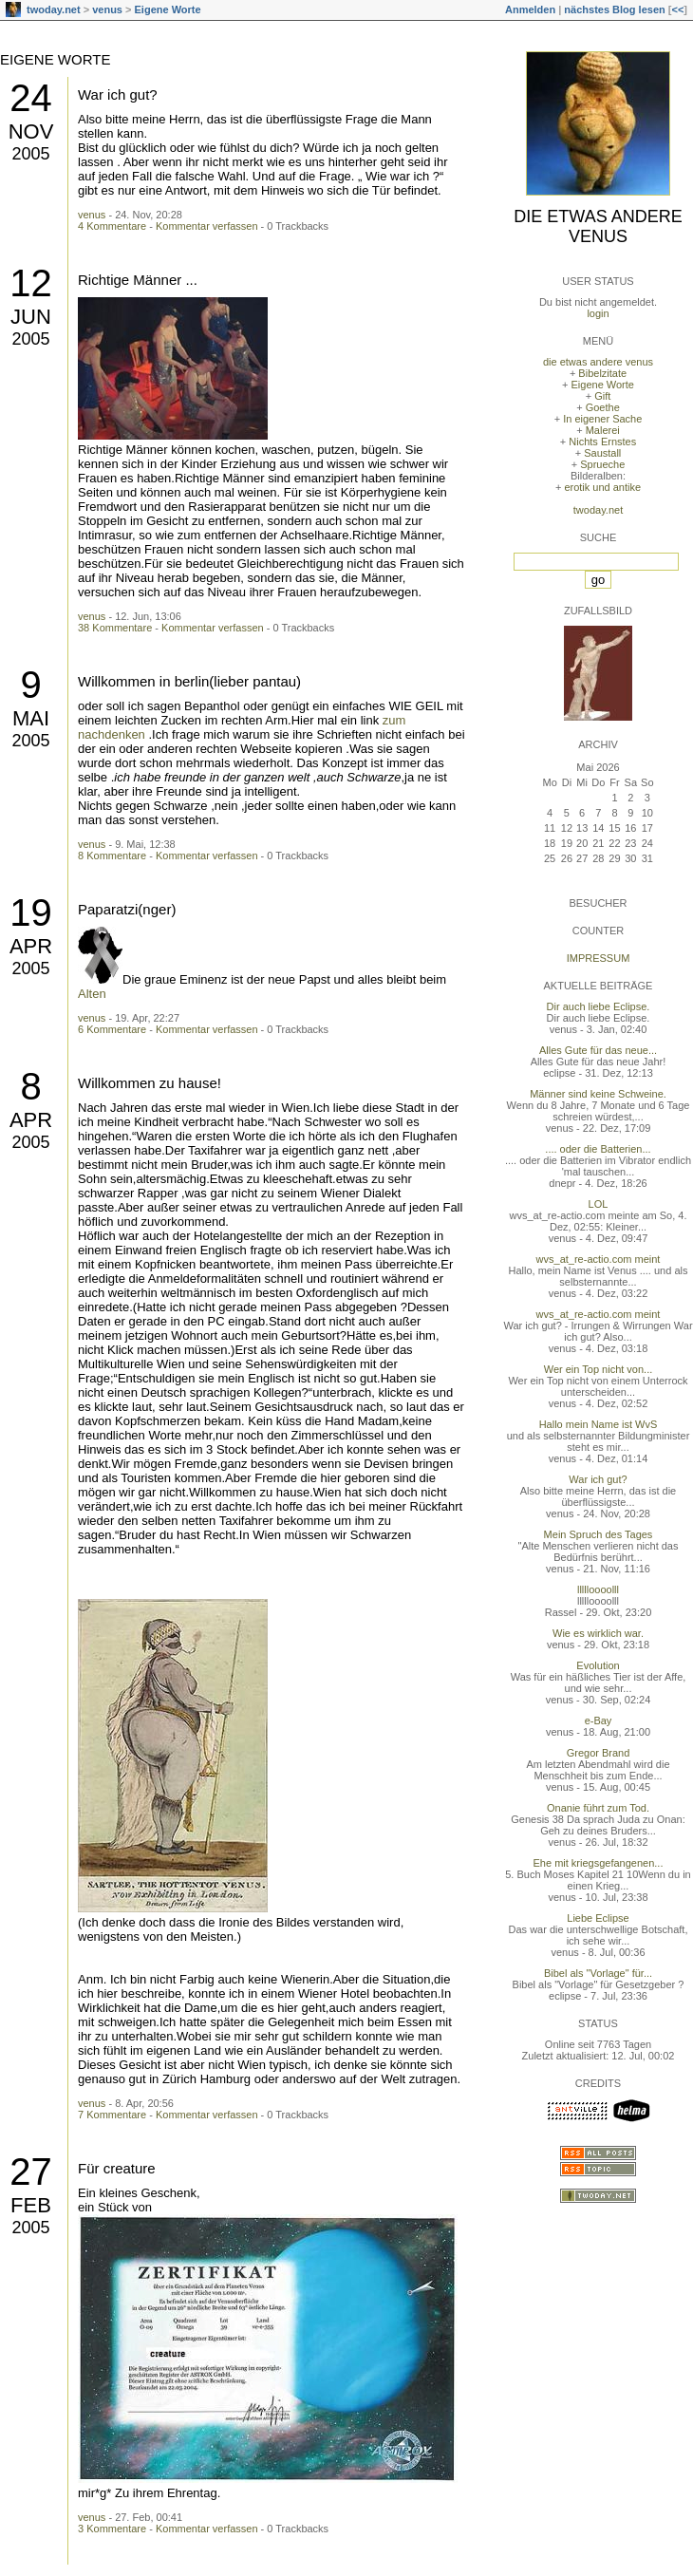 Image resolution: width=693 pixels, height=2576 pixels. I want to click on Männer sind keine Schweine., so click(598, 1094).